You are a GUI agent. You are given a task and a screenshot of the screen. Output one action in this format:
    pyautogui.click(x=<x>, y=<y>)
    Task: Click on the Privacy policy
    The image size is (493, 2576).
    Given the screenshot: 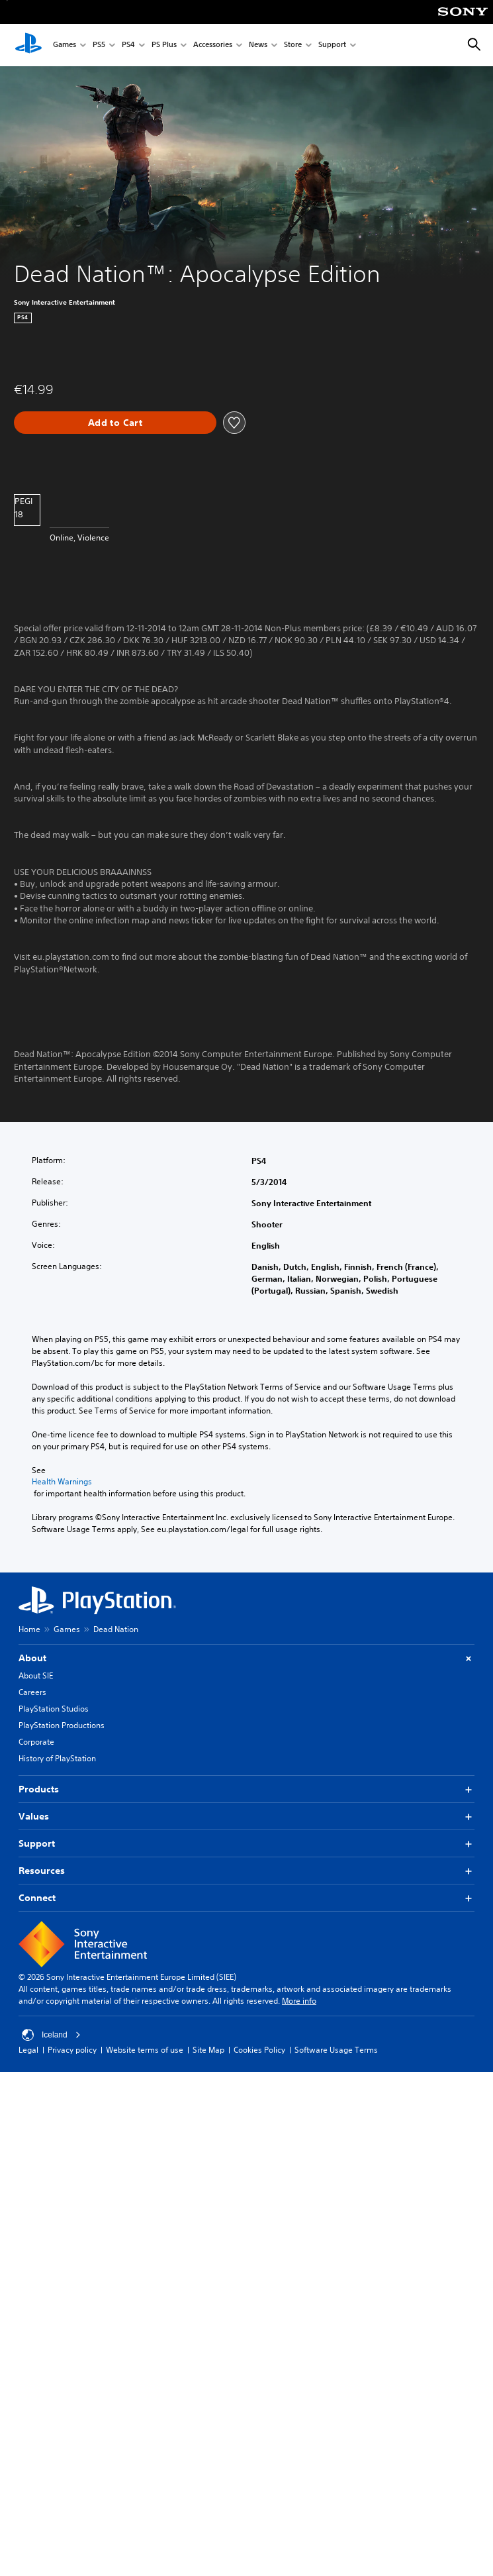 What is the action you would take?
    pyautogui.click(x=72, y=2049)
    